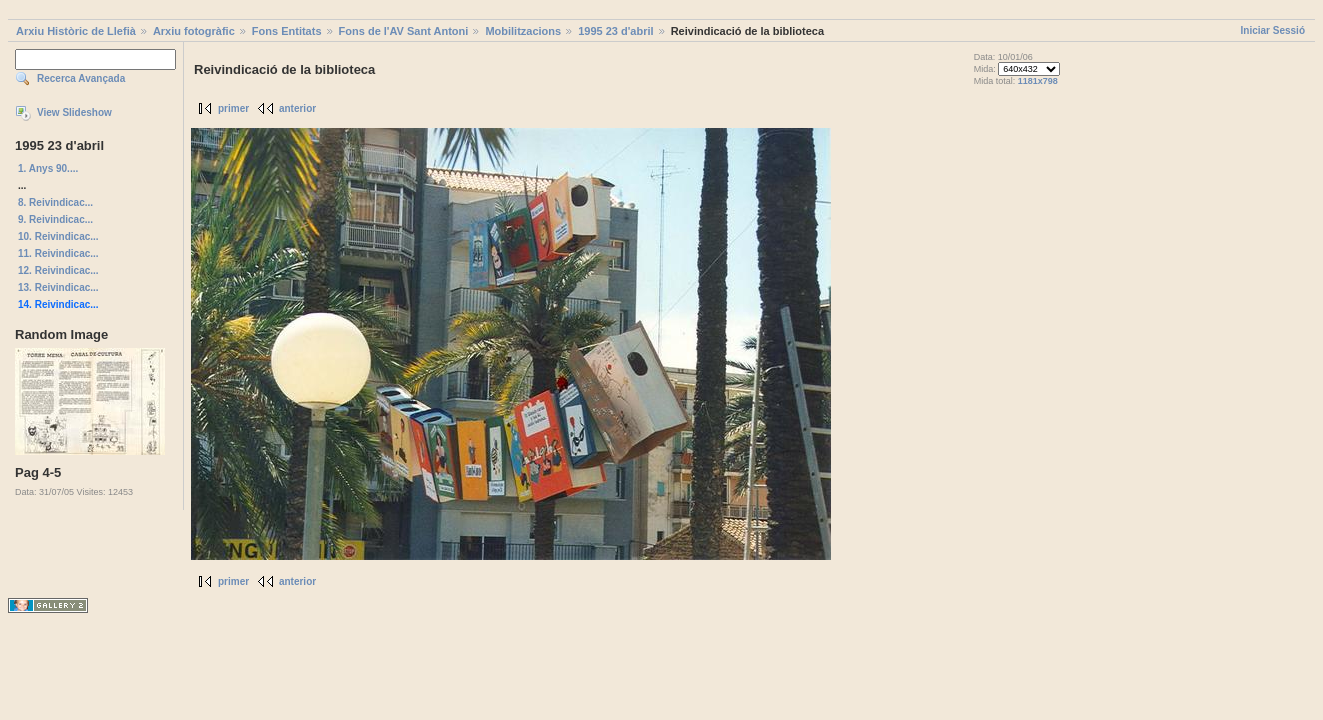  What do you see at coordinates (58, 236) in the screenshot?
I see `10. Reivindicac...` at bounding box center [58, 236].